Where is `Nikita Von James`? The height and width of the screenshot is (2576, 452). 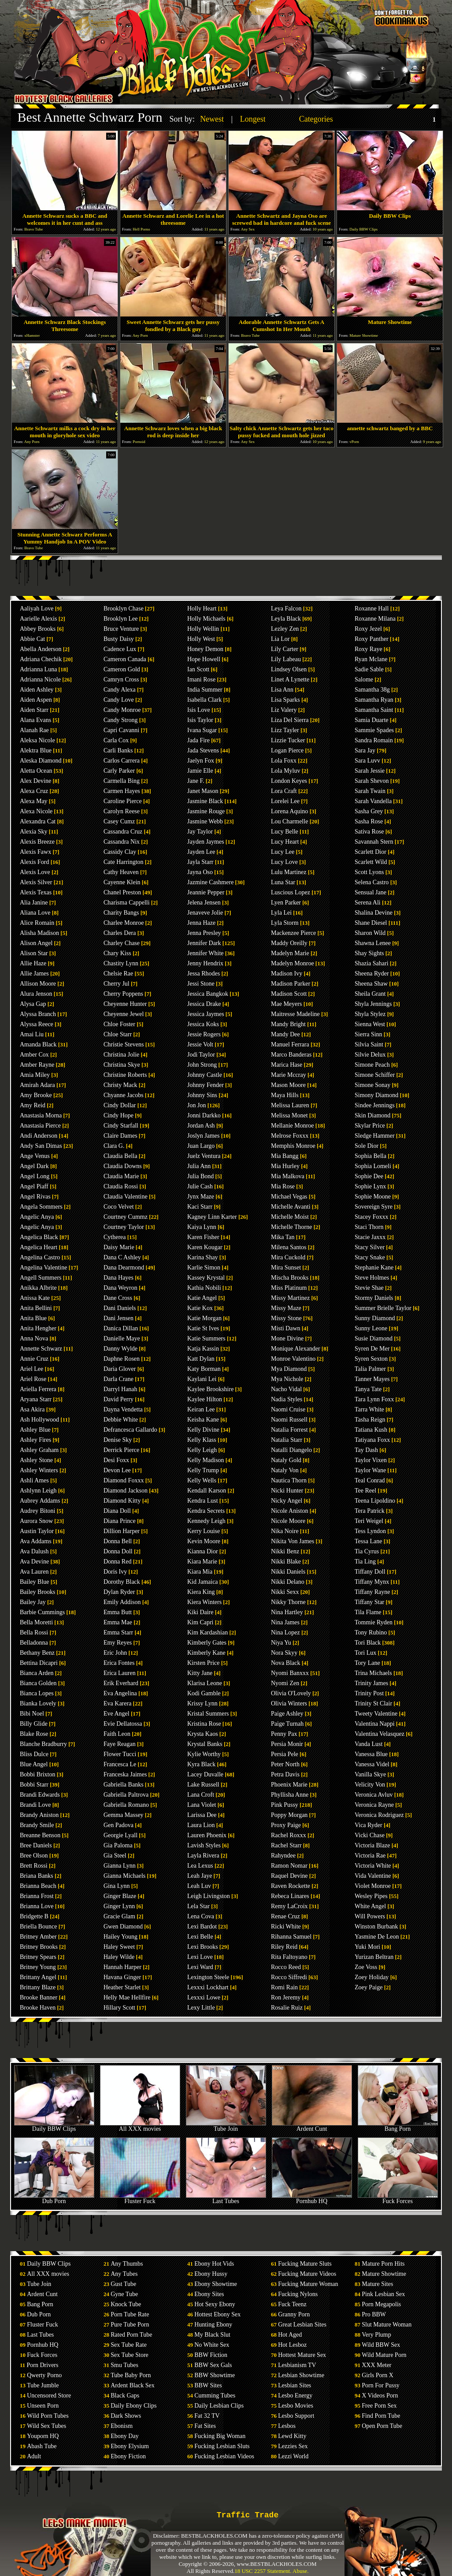 Nikita Von James is located at coordinates (292, 1541).